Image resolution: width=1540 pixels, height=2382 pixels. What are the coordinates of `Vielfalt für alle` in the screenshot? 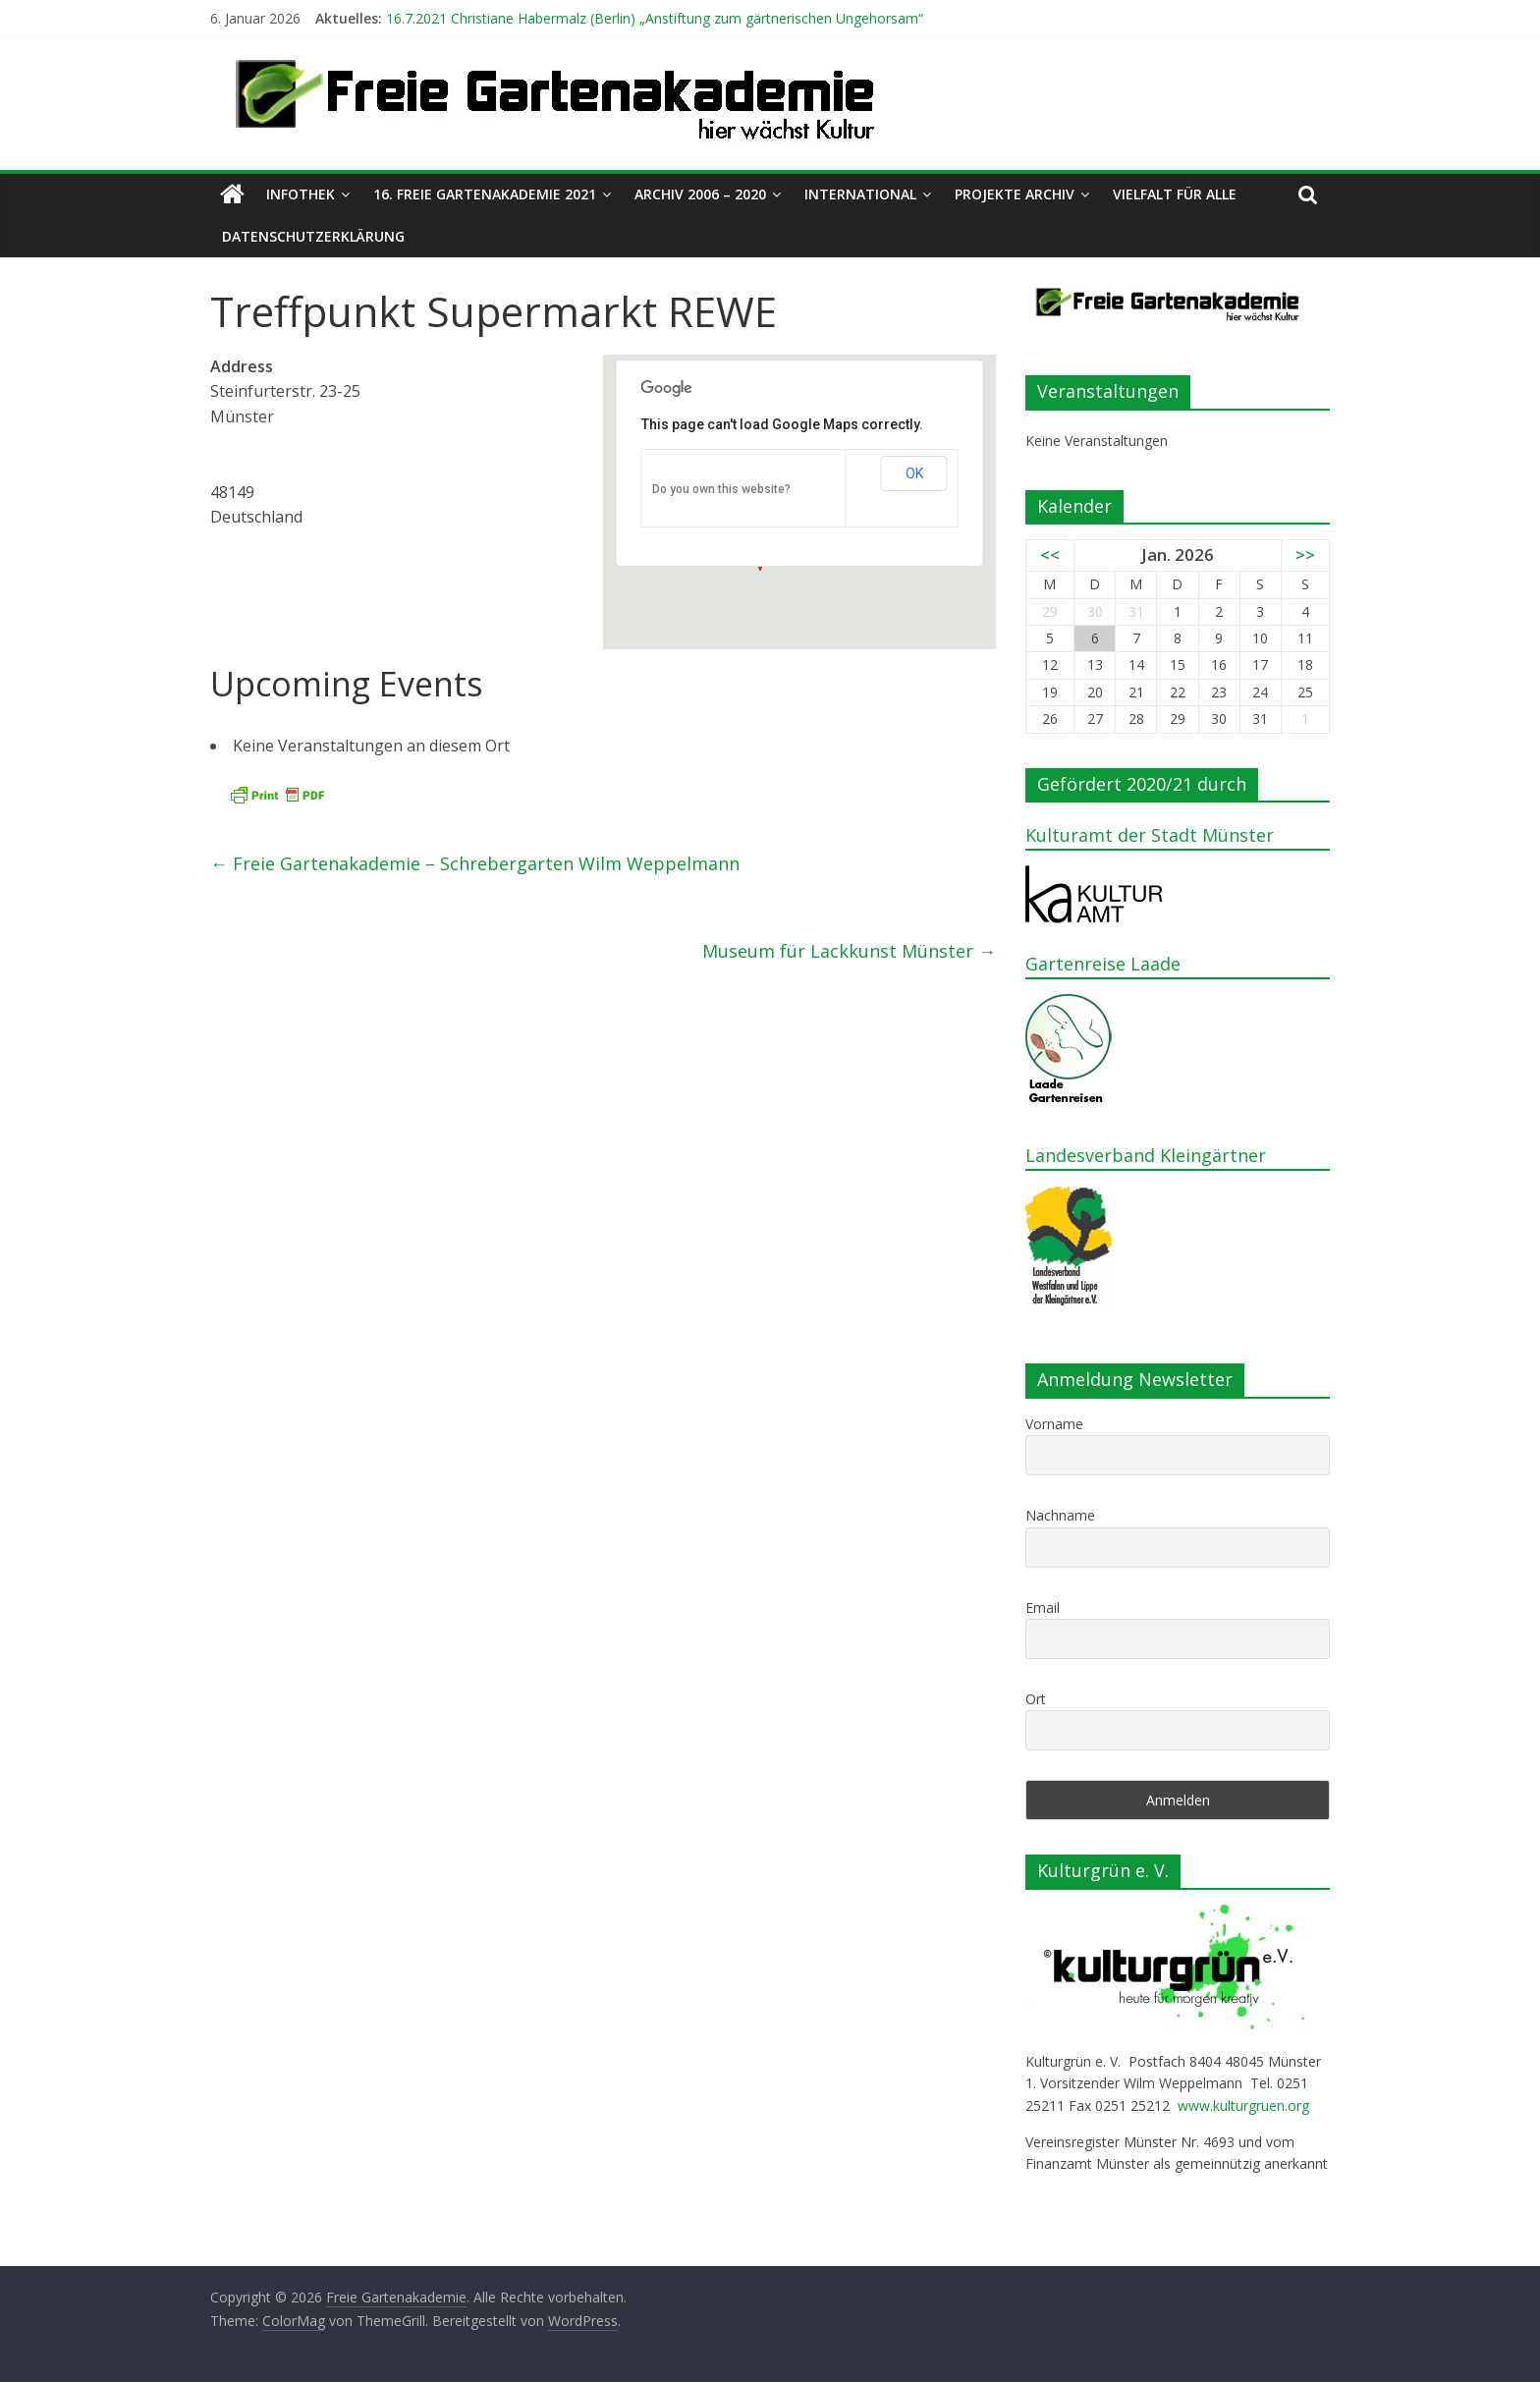 It's located at (1175, 194).